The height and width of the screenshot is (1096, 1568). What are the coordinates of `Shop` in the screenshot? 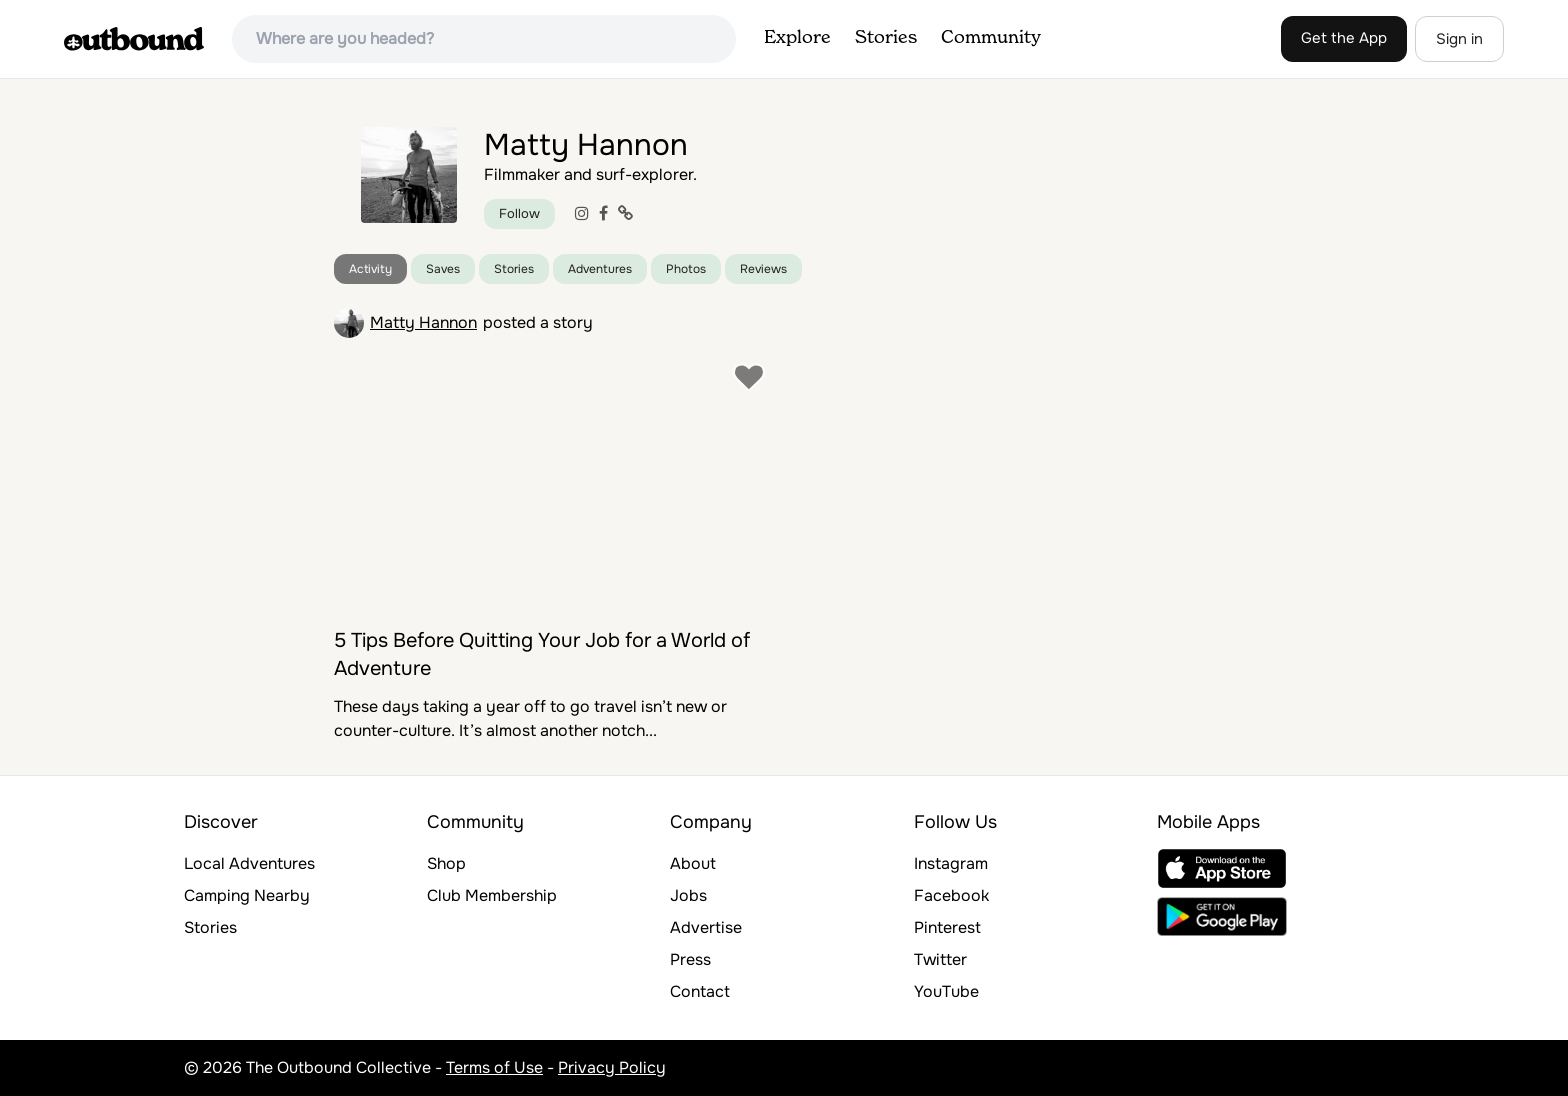 It's located at (446, 863).